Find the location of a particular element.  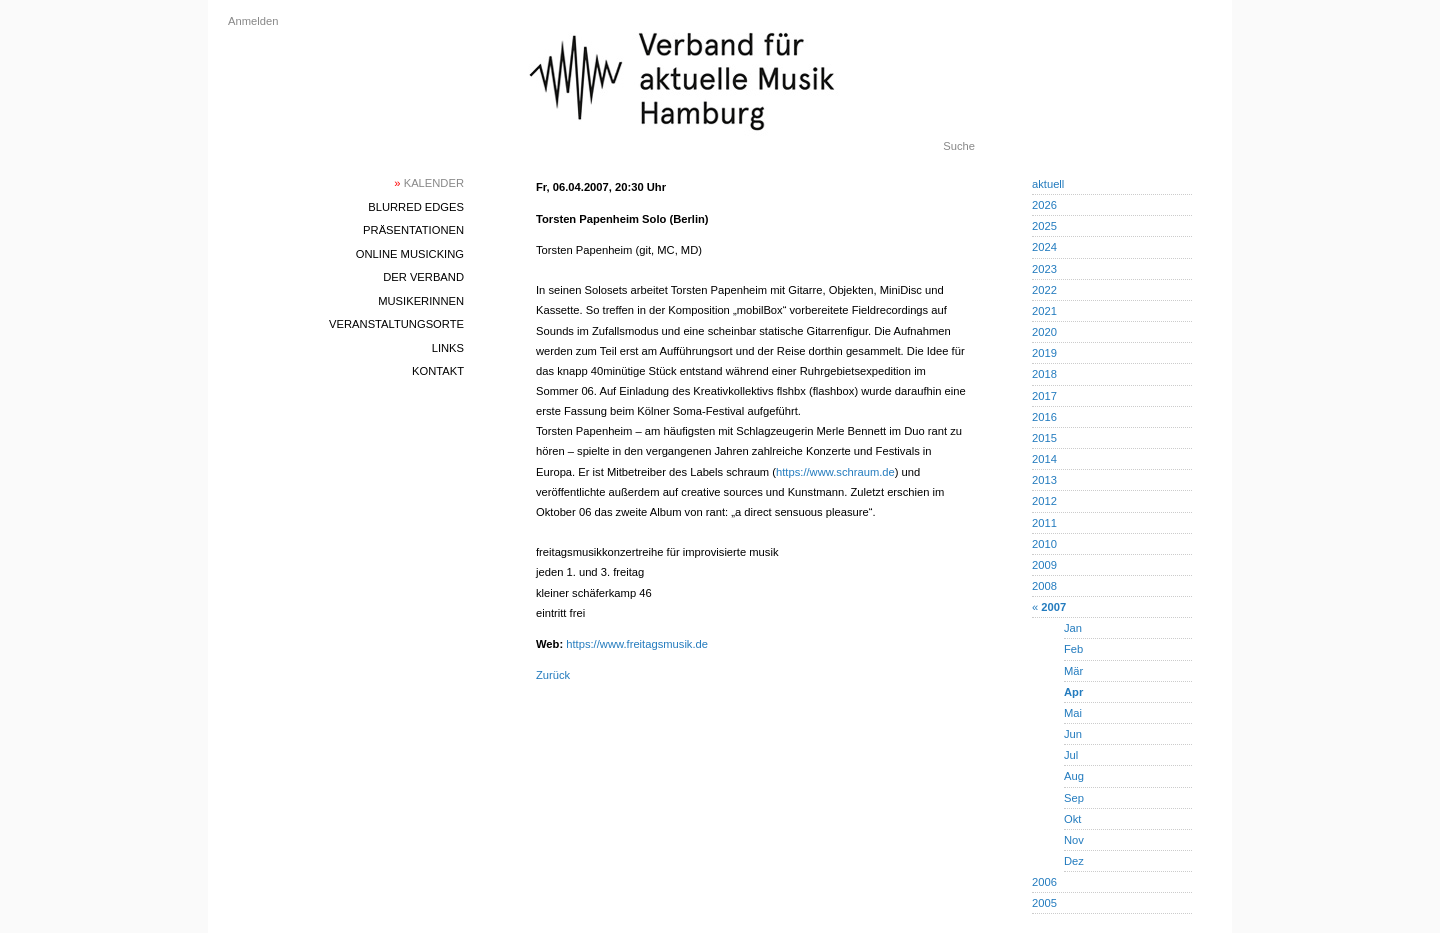

2025 is located at coordinates (1044, 226).